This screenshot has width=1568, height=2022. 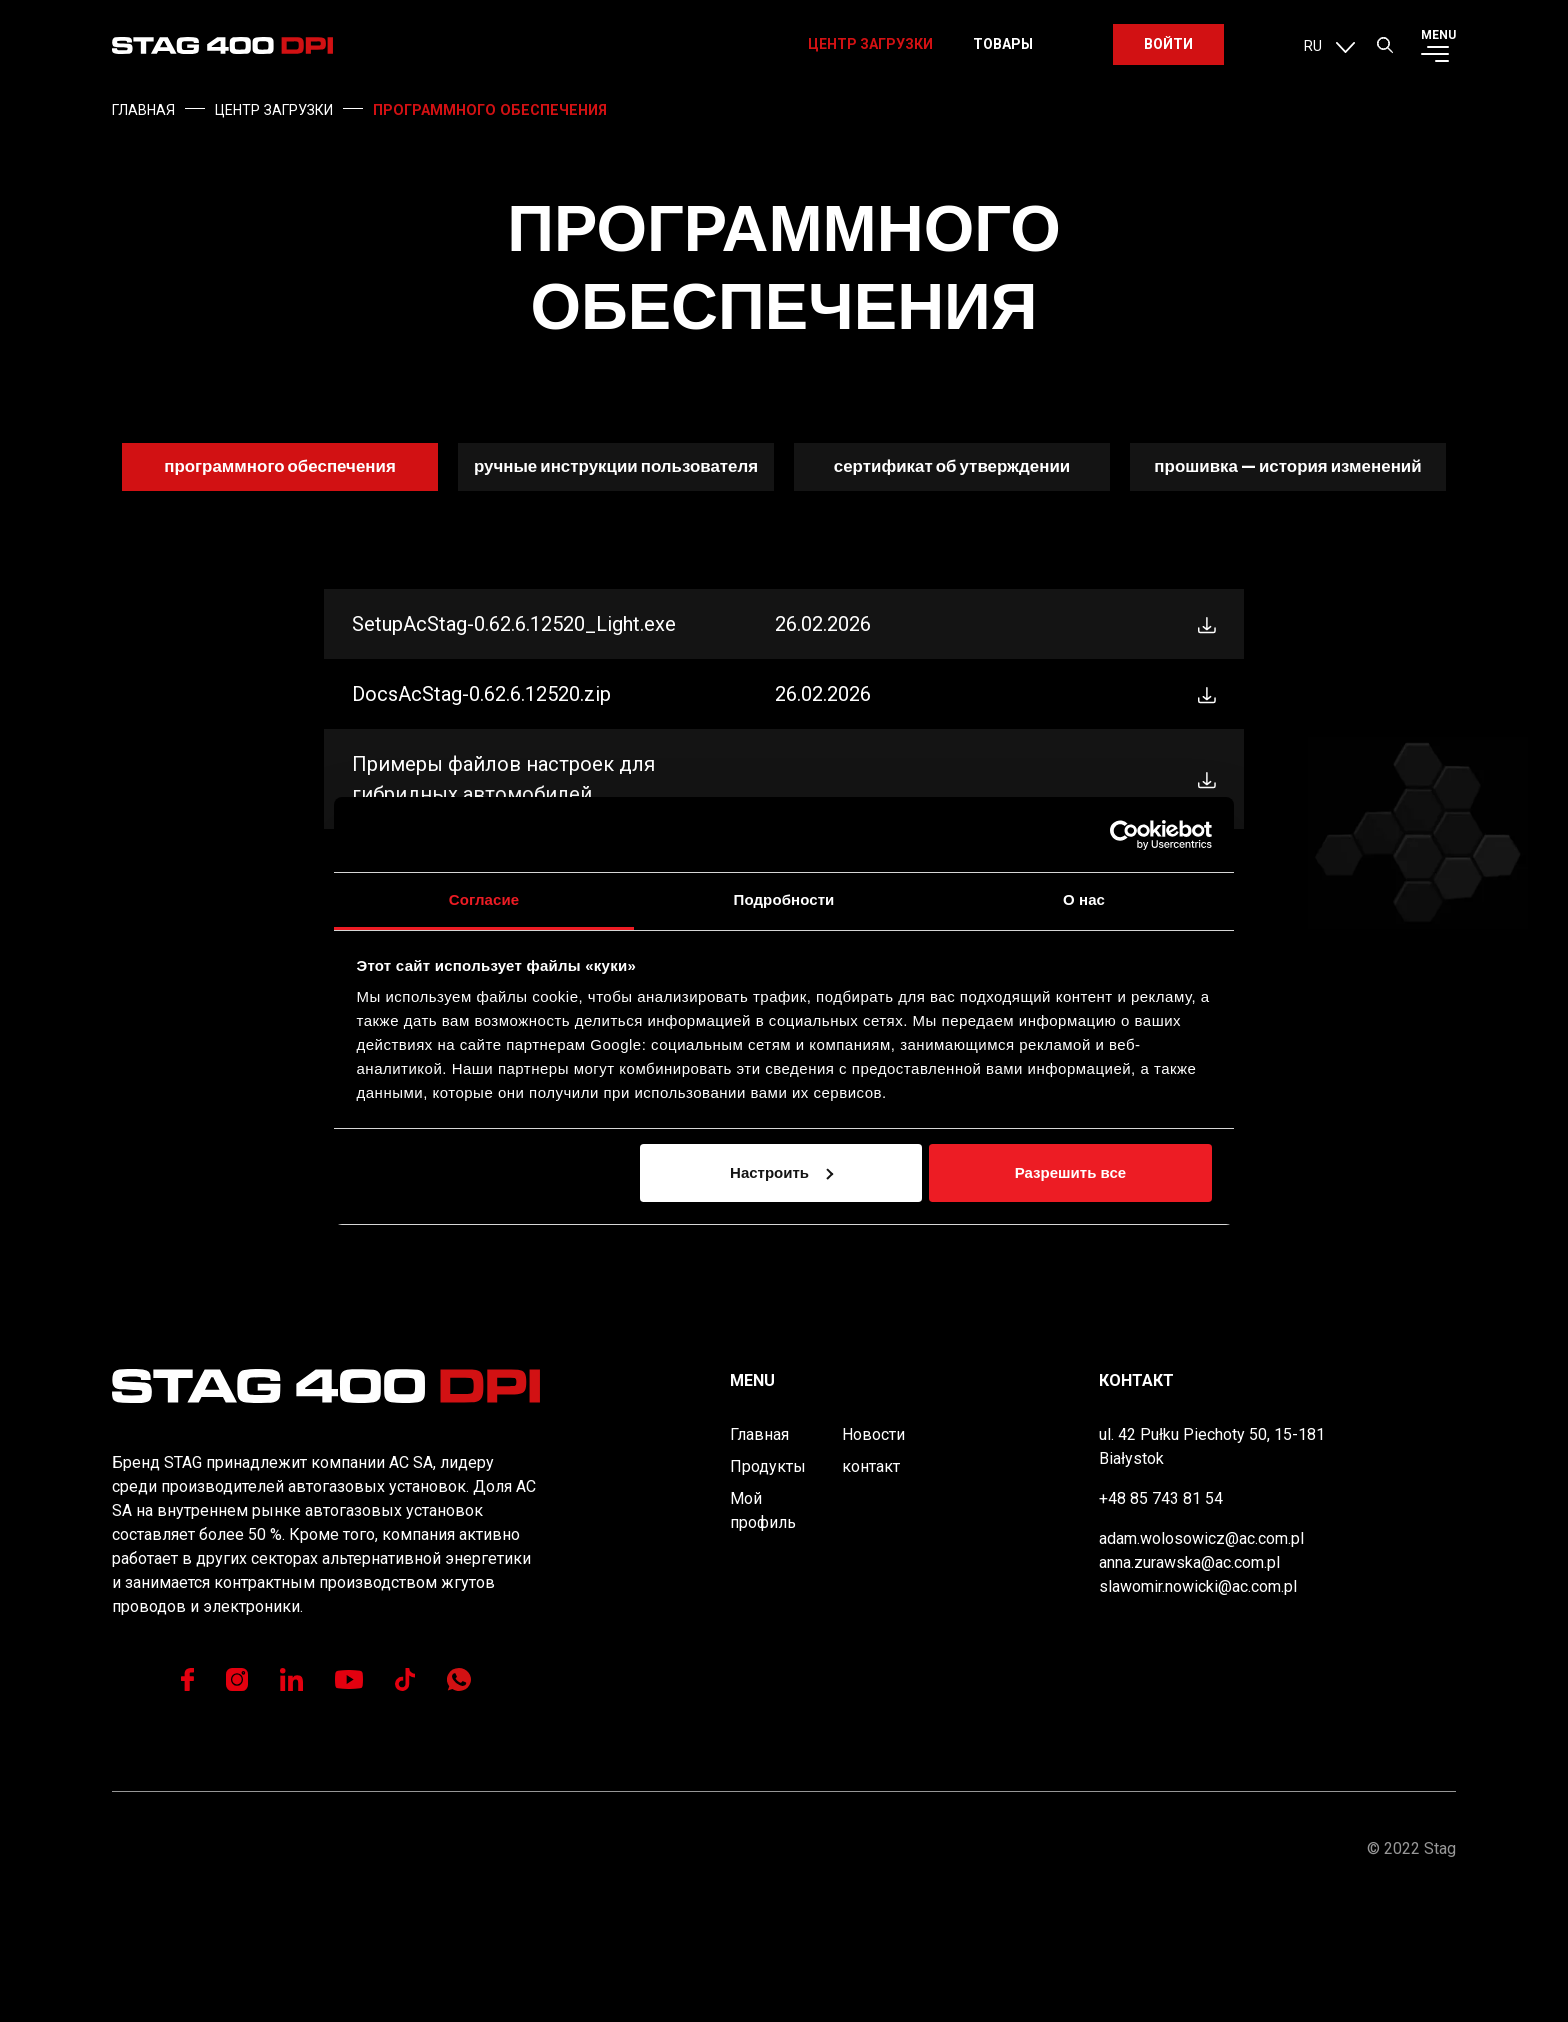 I want to click on Подробности [tab], so click(x=784, y=899).